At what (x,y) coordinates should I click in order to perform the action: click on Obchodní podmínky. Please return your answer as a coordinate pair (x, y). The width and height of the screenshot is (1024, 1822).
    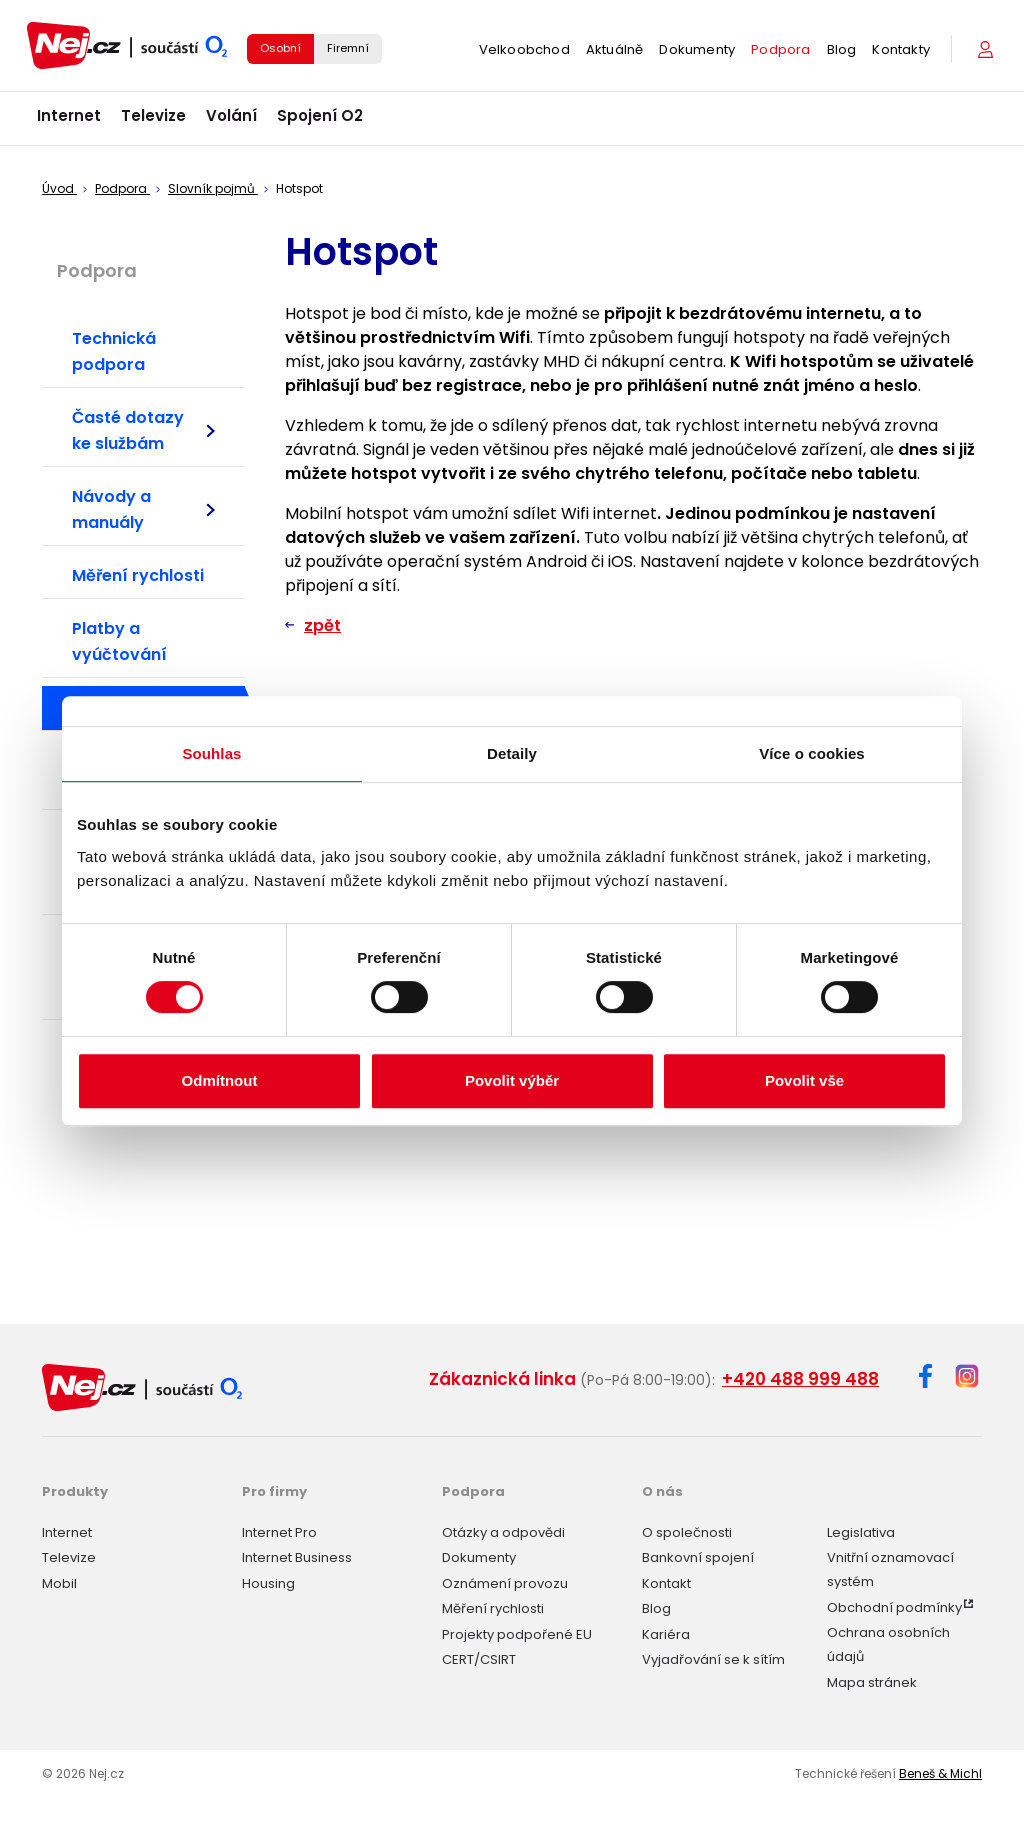
    Looking at the image, I should click on (894, 1607).